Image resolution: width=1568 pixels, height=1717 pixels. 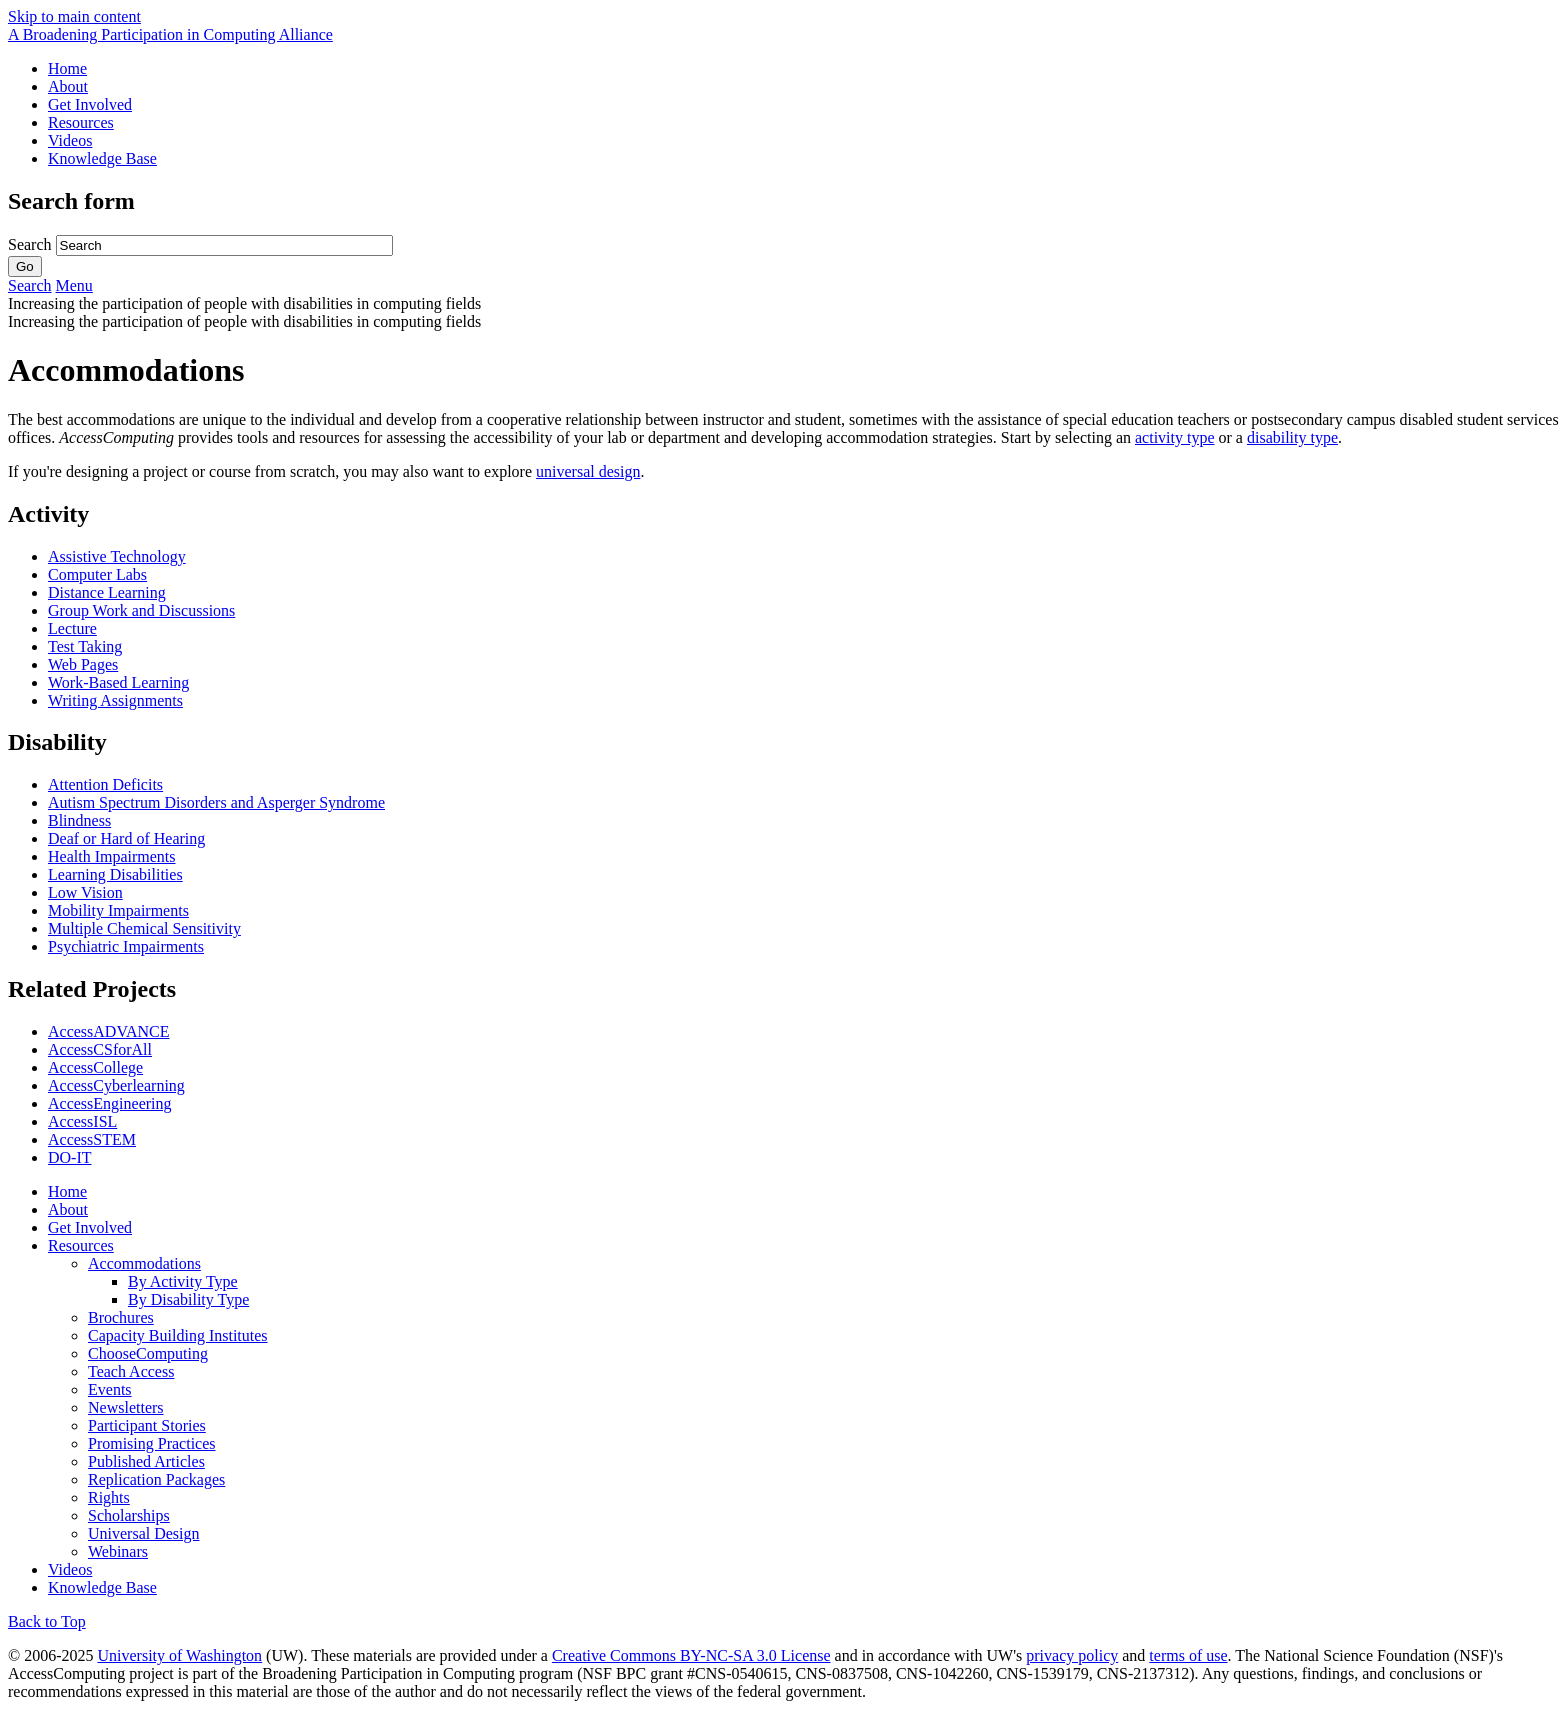 I want to click on Test Taking, so click(x=85, y=646).